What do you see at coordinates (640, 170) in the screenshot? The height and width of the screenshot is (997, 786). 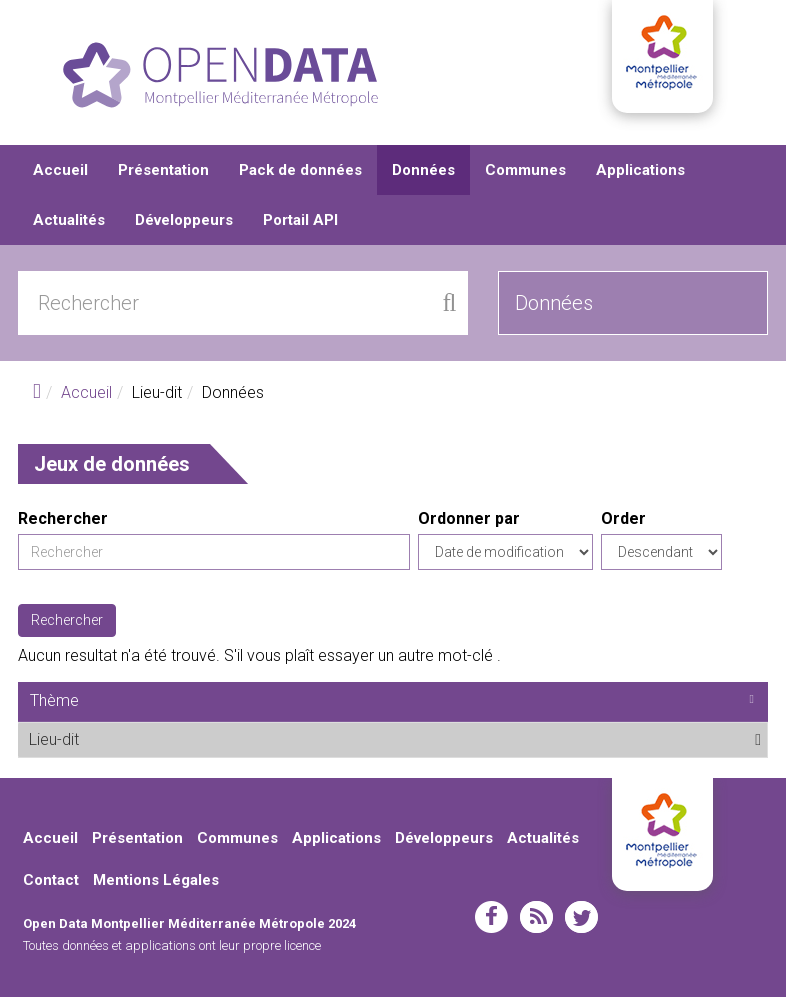 I see `Applications` at bounding box center [640, 170].